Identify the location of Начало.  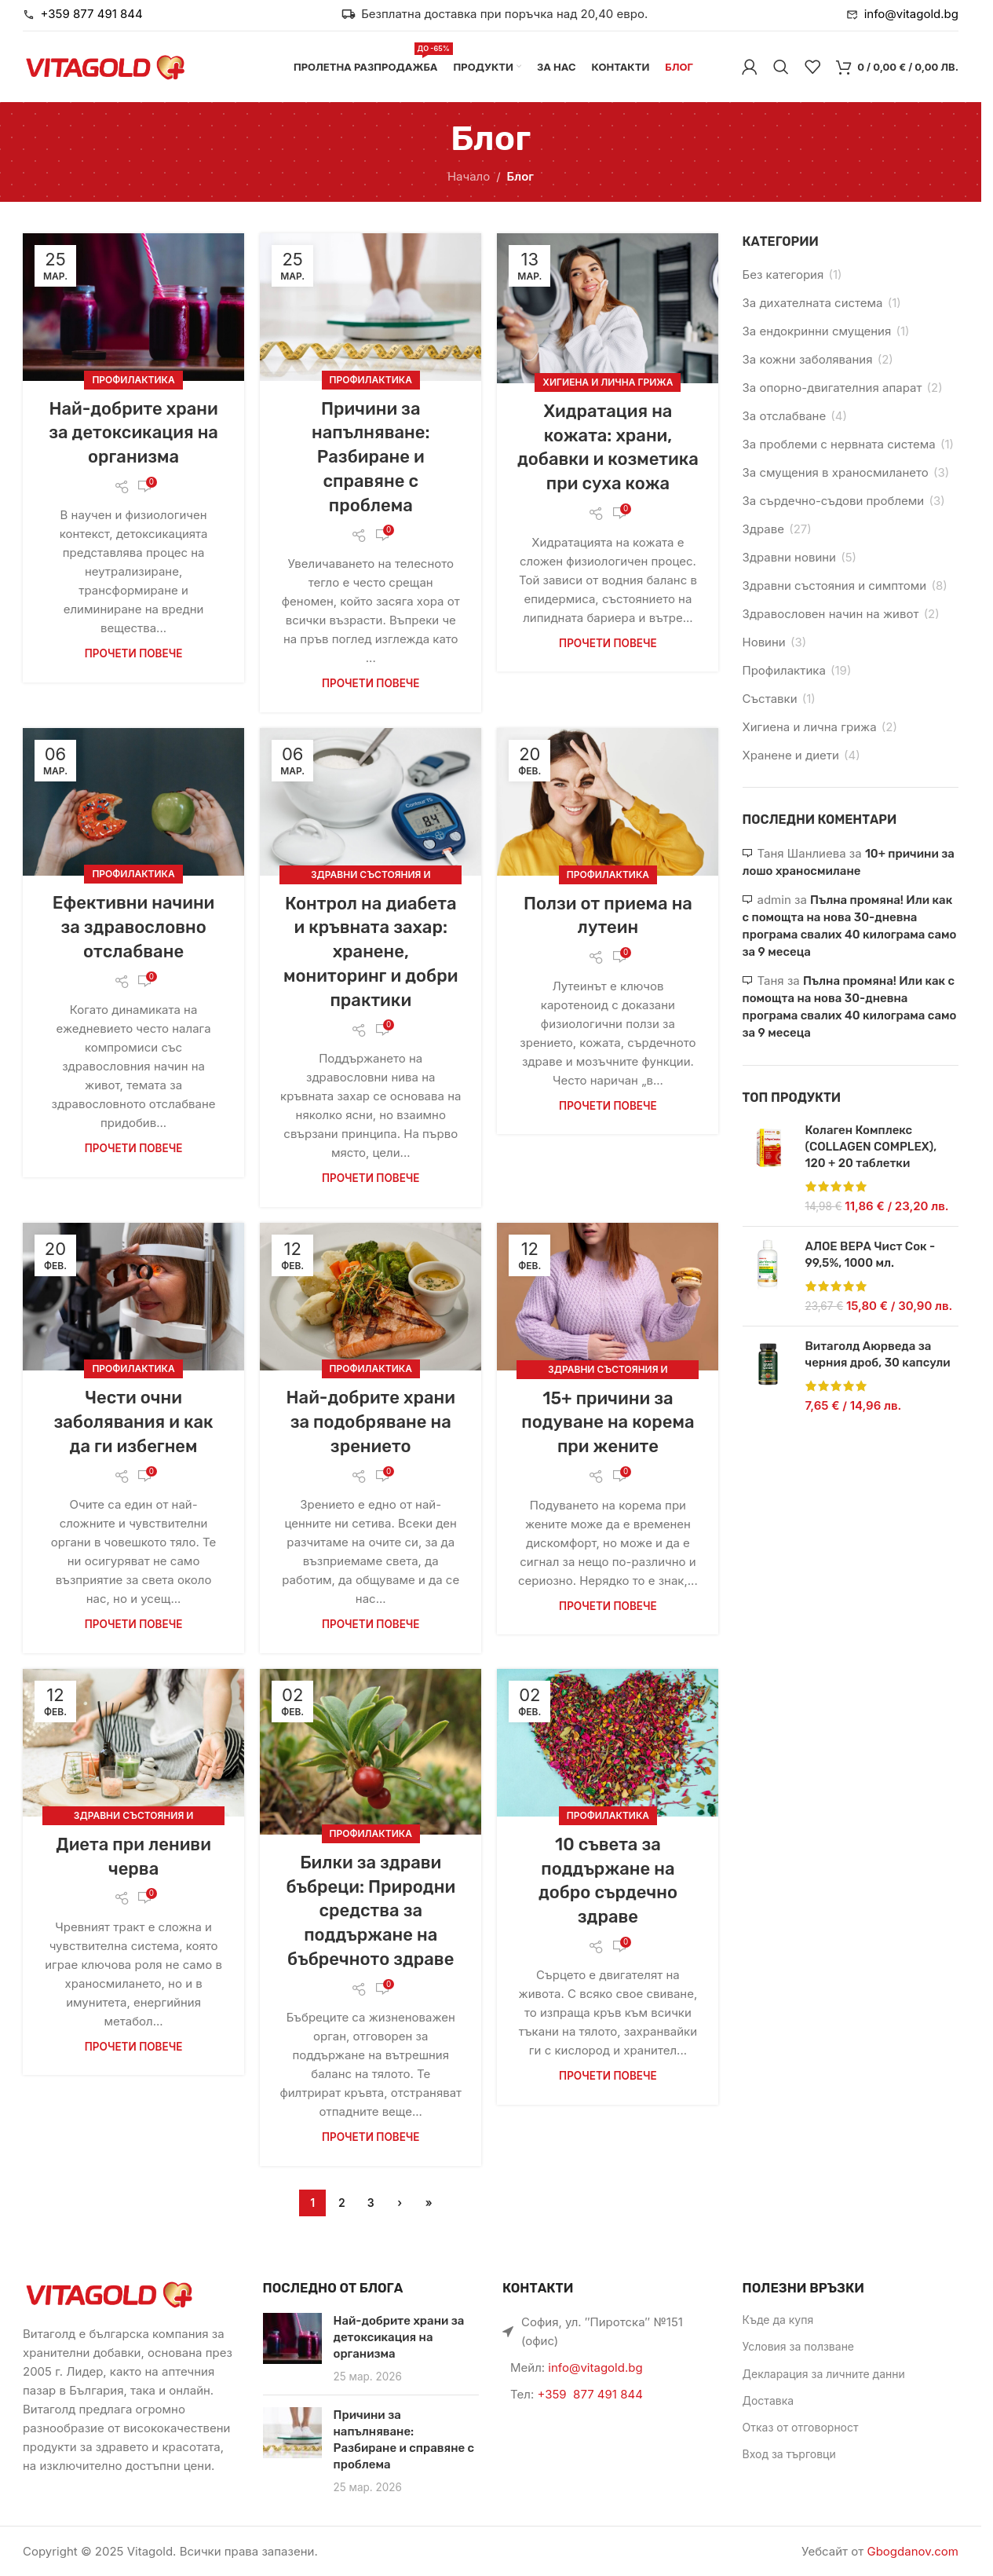
(468, 176).